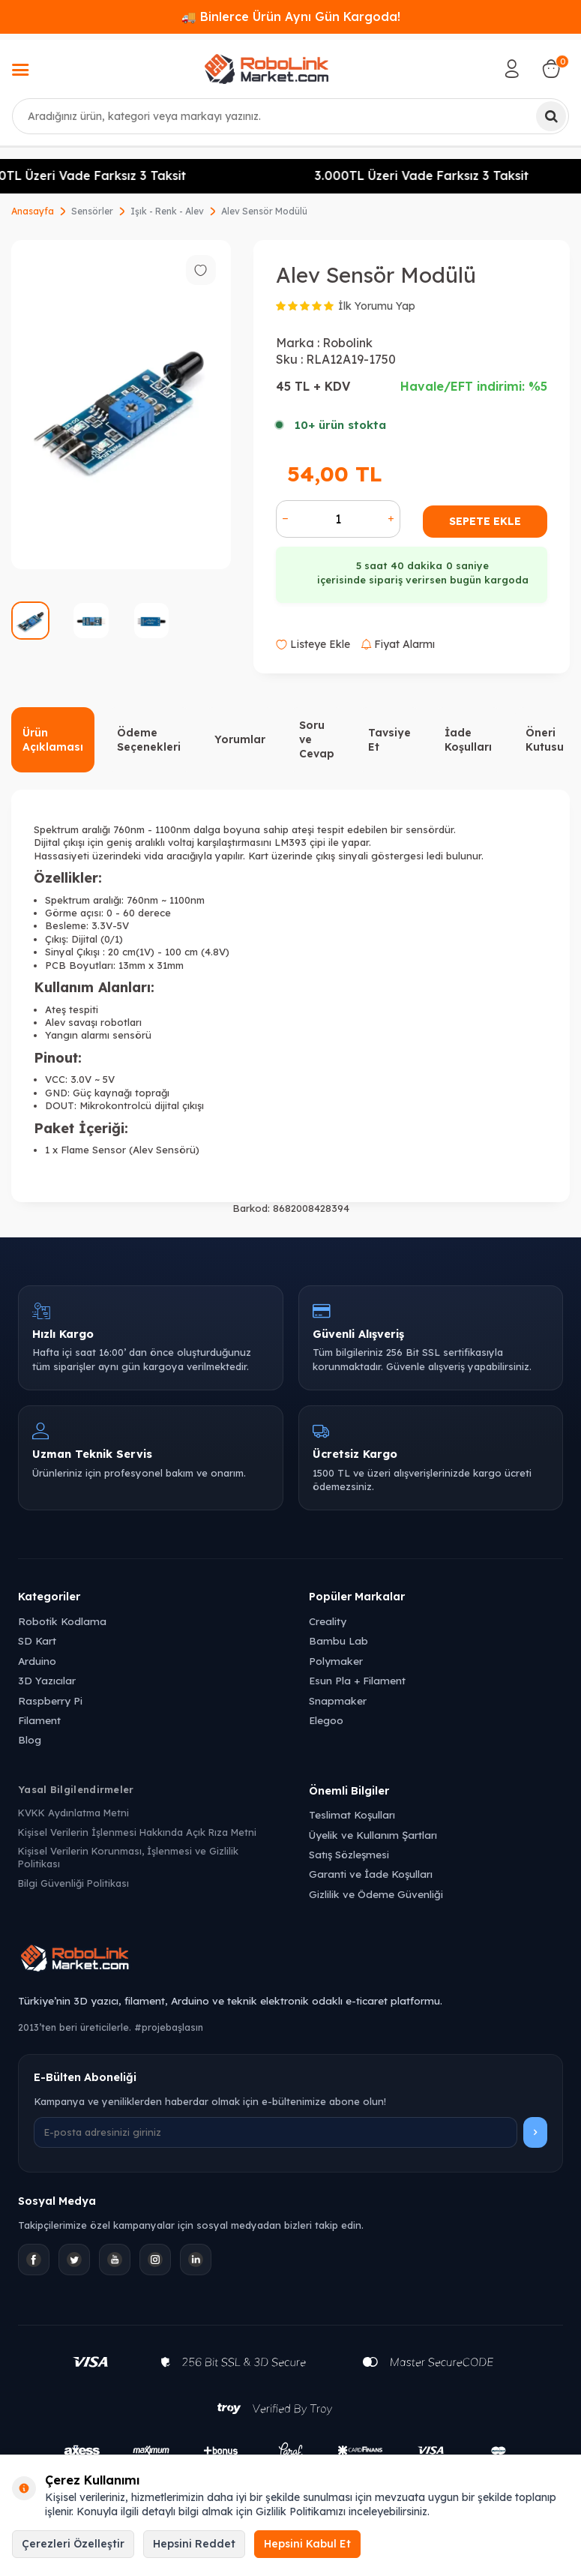  What do you see at coordinates (194, 2544) in the screenshot?
I see `Hepsini Reddet` at bounding box center [194, 2544].